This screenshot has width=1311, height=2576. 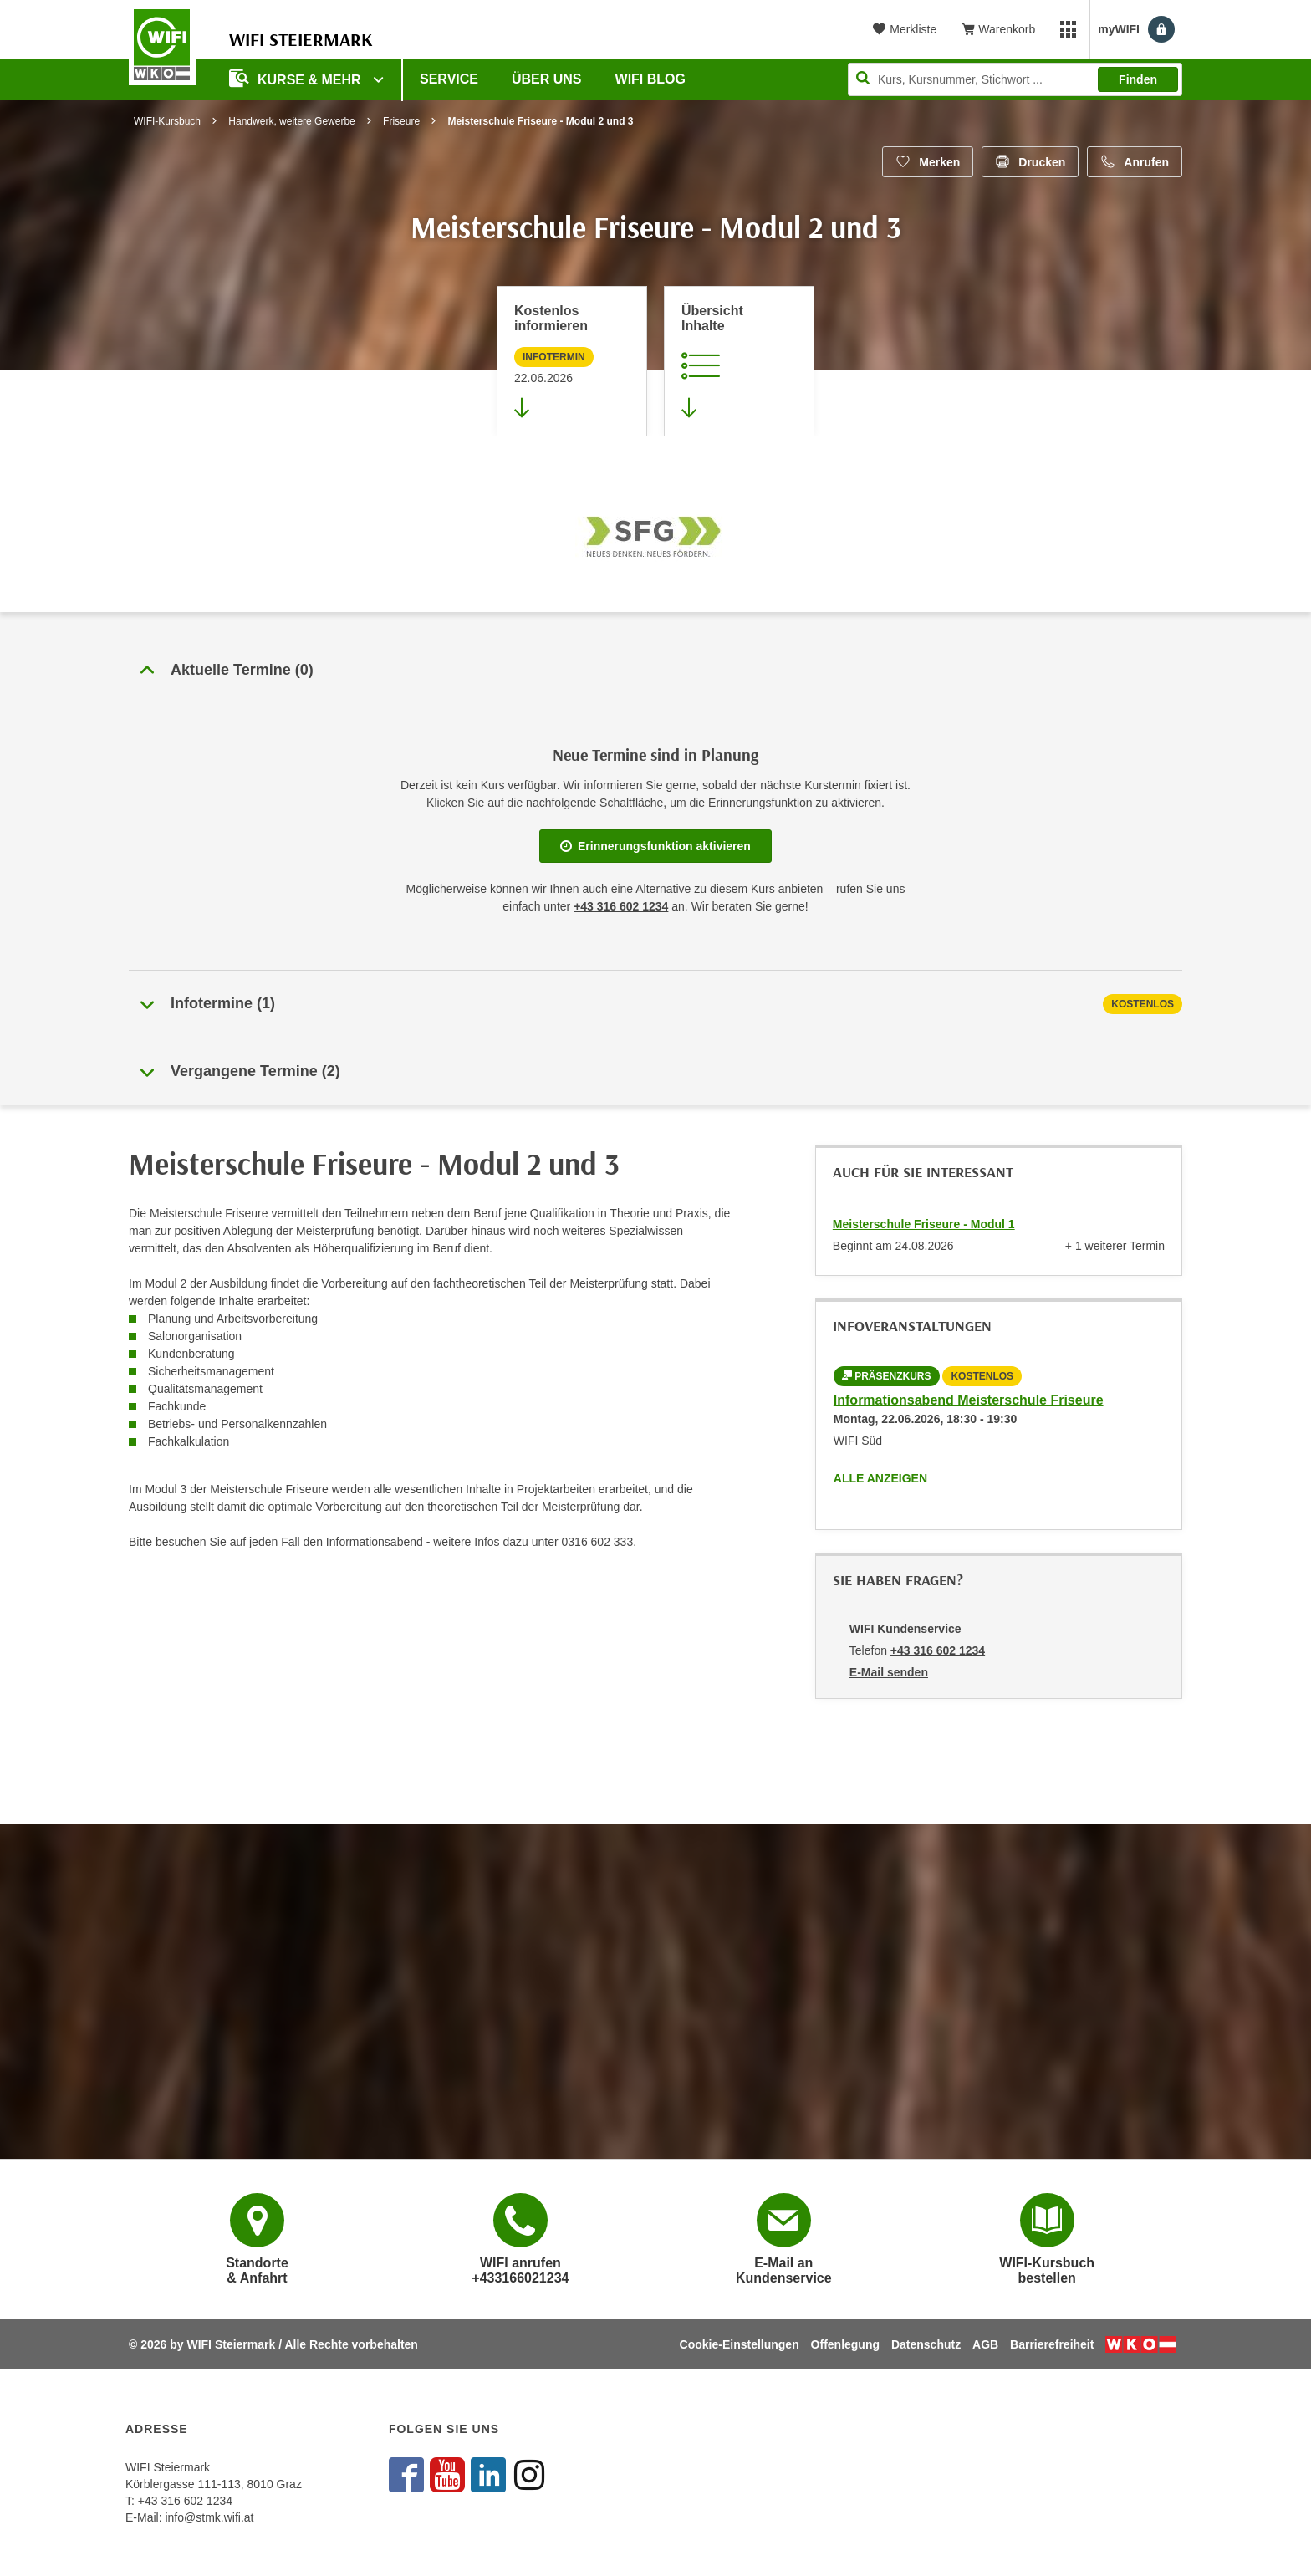 I want to click on Kurse & Mehr, so click(x=297, y=78).